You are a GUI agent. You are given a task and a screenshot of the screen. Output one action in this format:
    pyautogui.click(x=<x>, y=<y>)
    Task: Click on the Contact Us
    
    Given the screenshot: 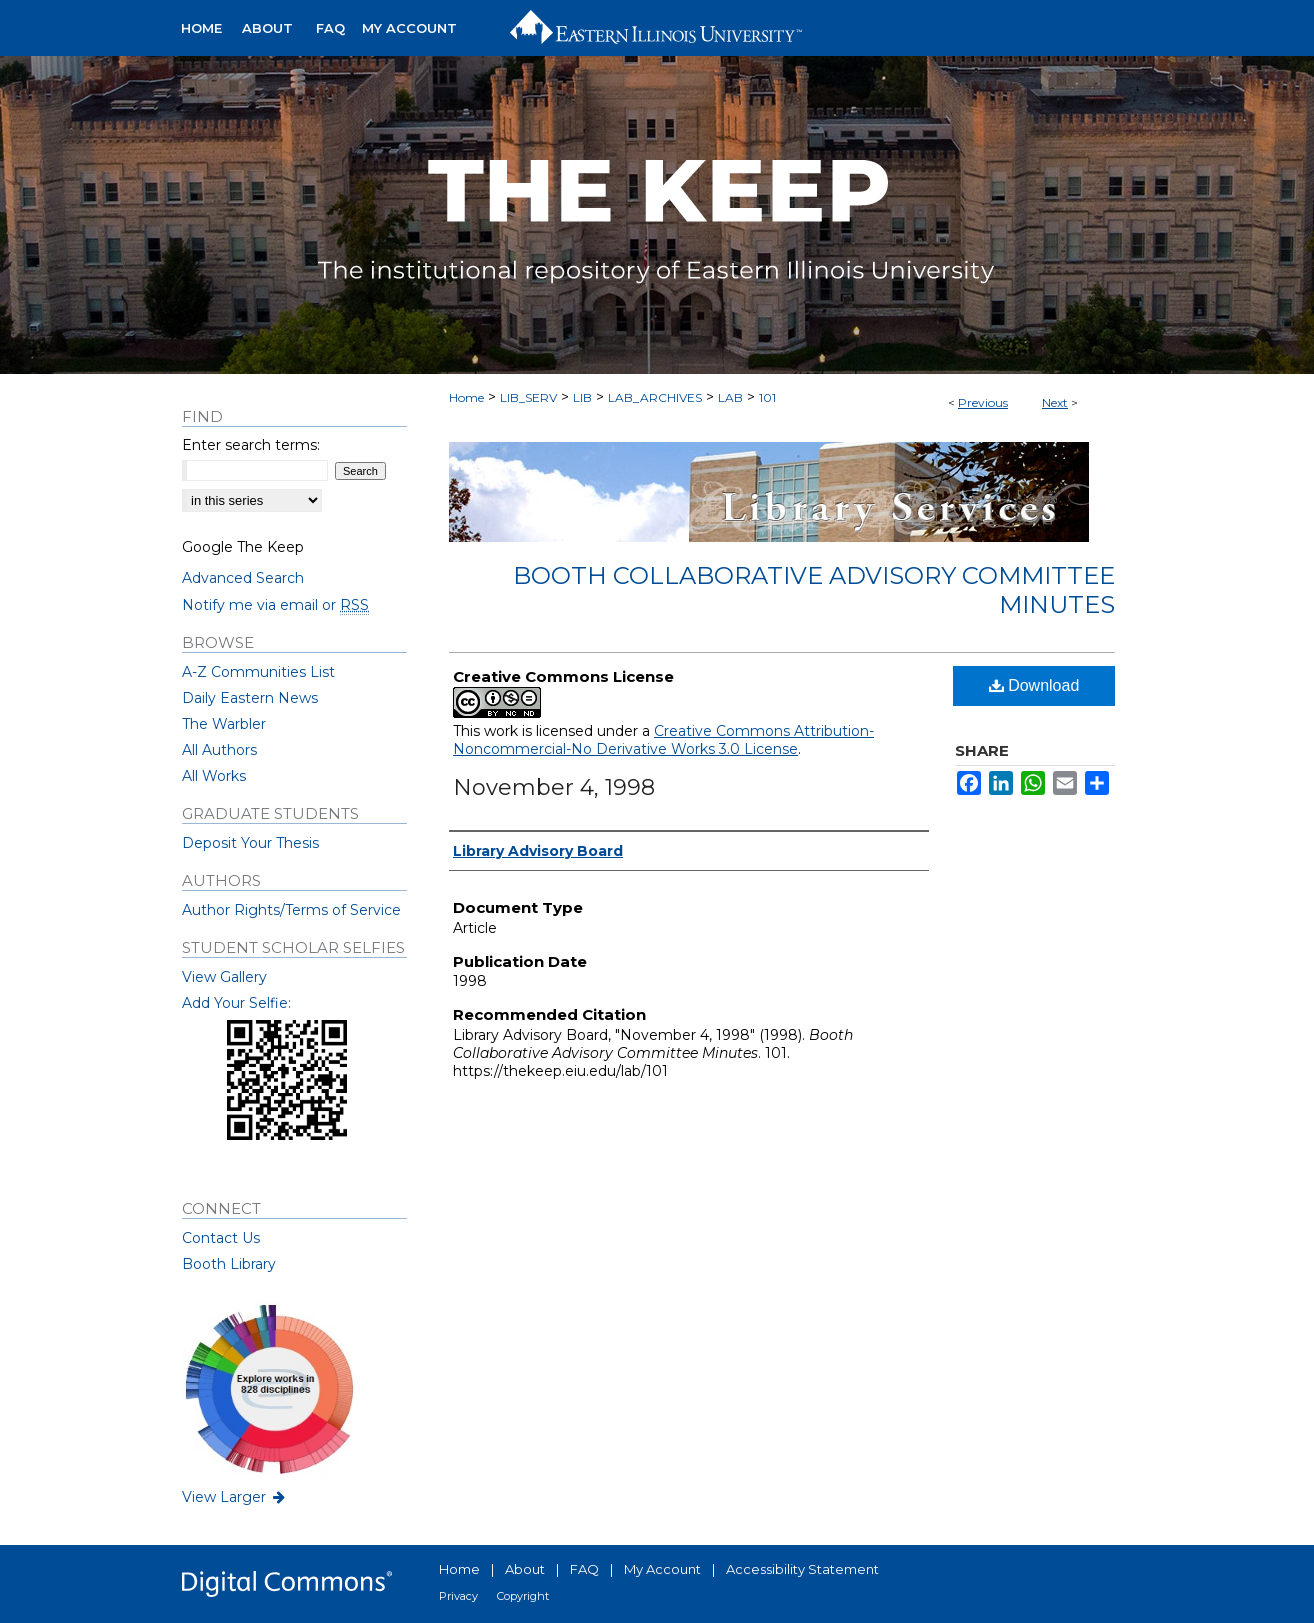 What is the action you would take?
    pyautogui.click(x=221, y=1238)
    